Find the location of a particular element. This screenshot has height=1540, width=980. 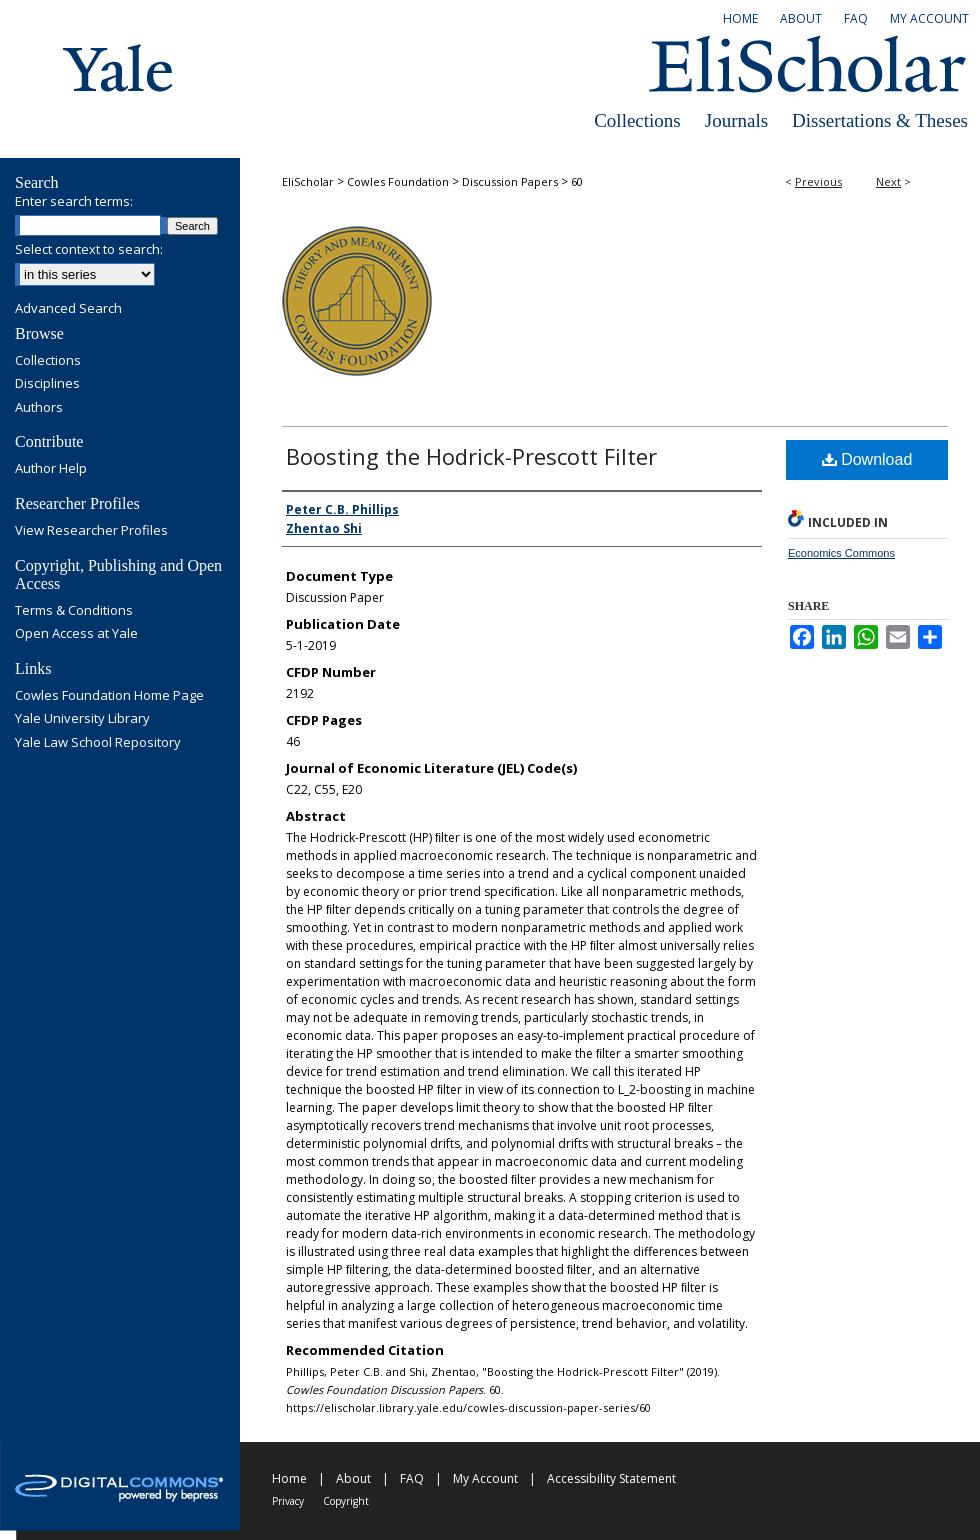

About is located at coordinates (353, 1478).